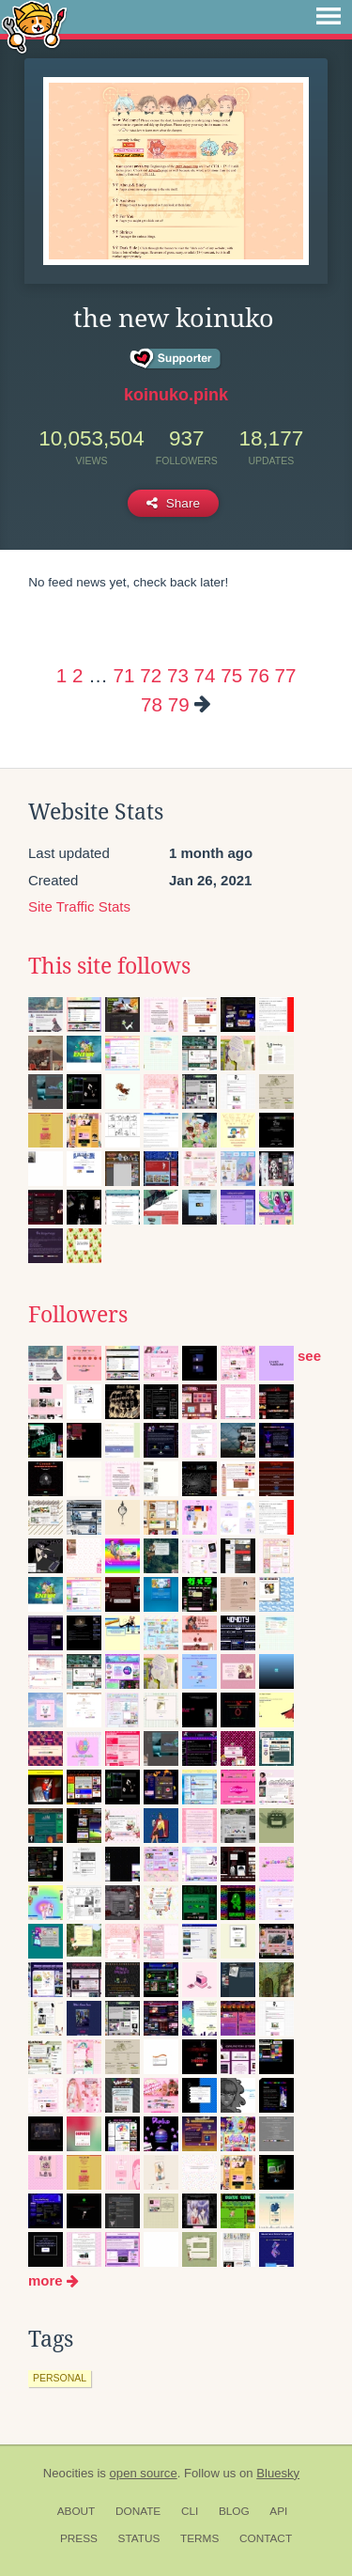 The height and width of the screenshot is (2576, 352). I want to click on Donate, so click(138, 2511).